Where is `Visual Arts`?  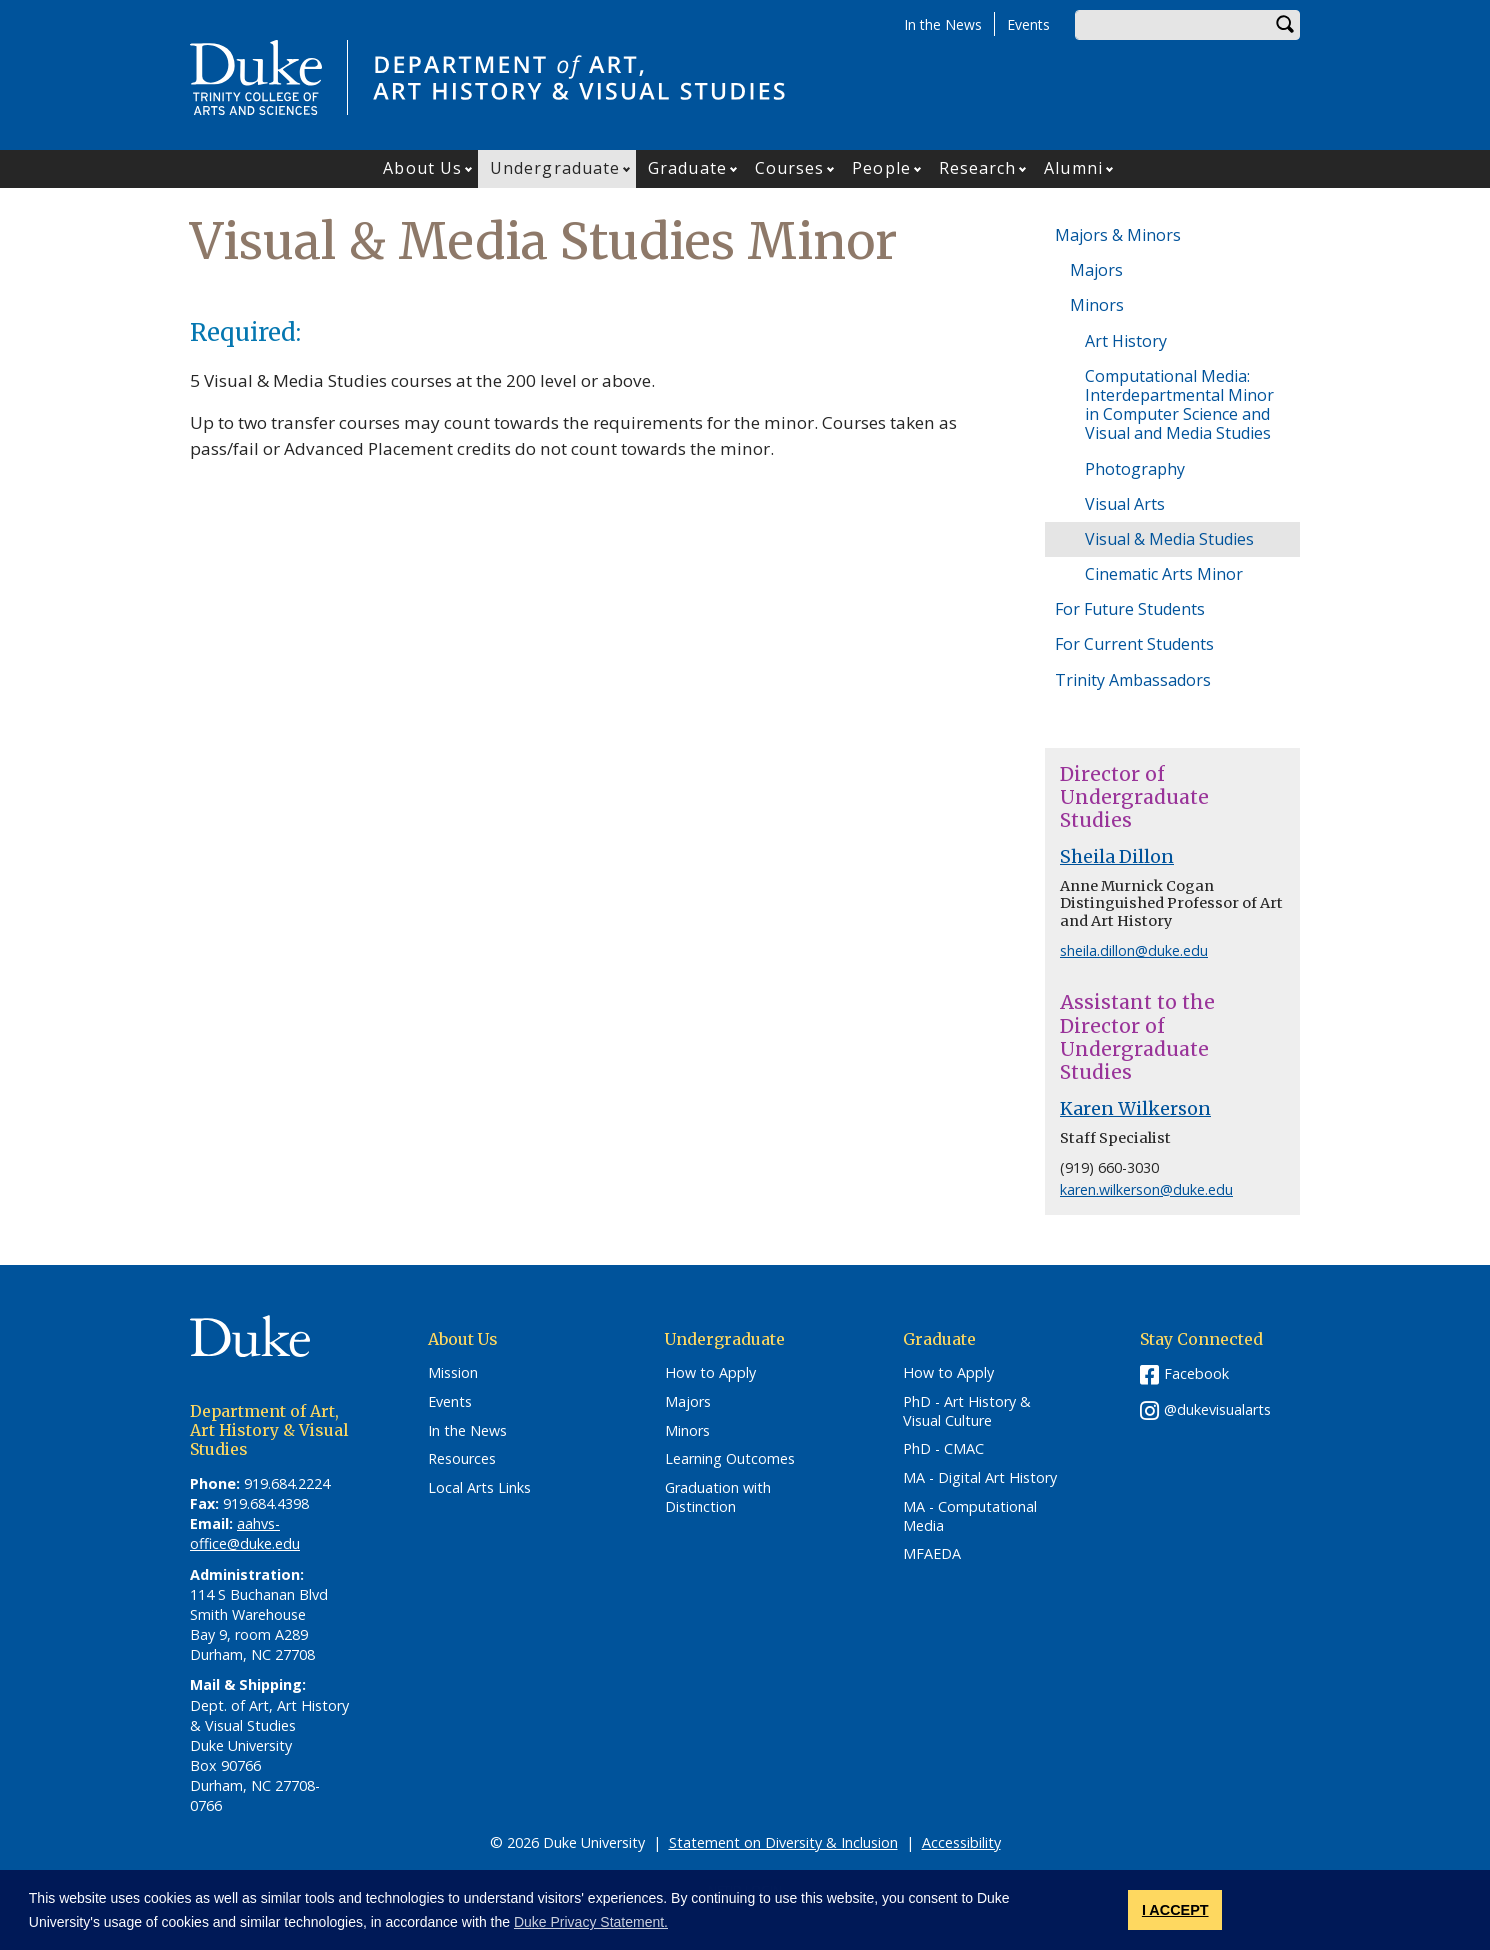
Visual Arts is located at coordinates (1125, 504).